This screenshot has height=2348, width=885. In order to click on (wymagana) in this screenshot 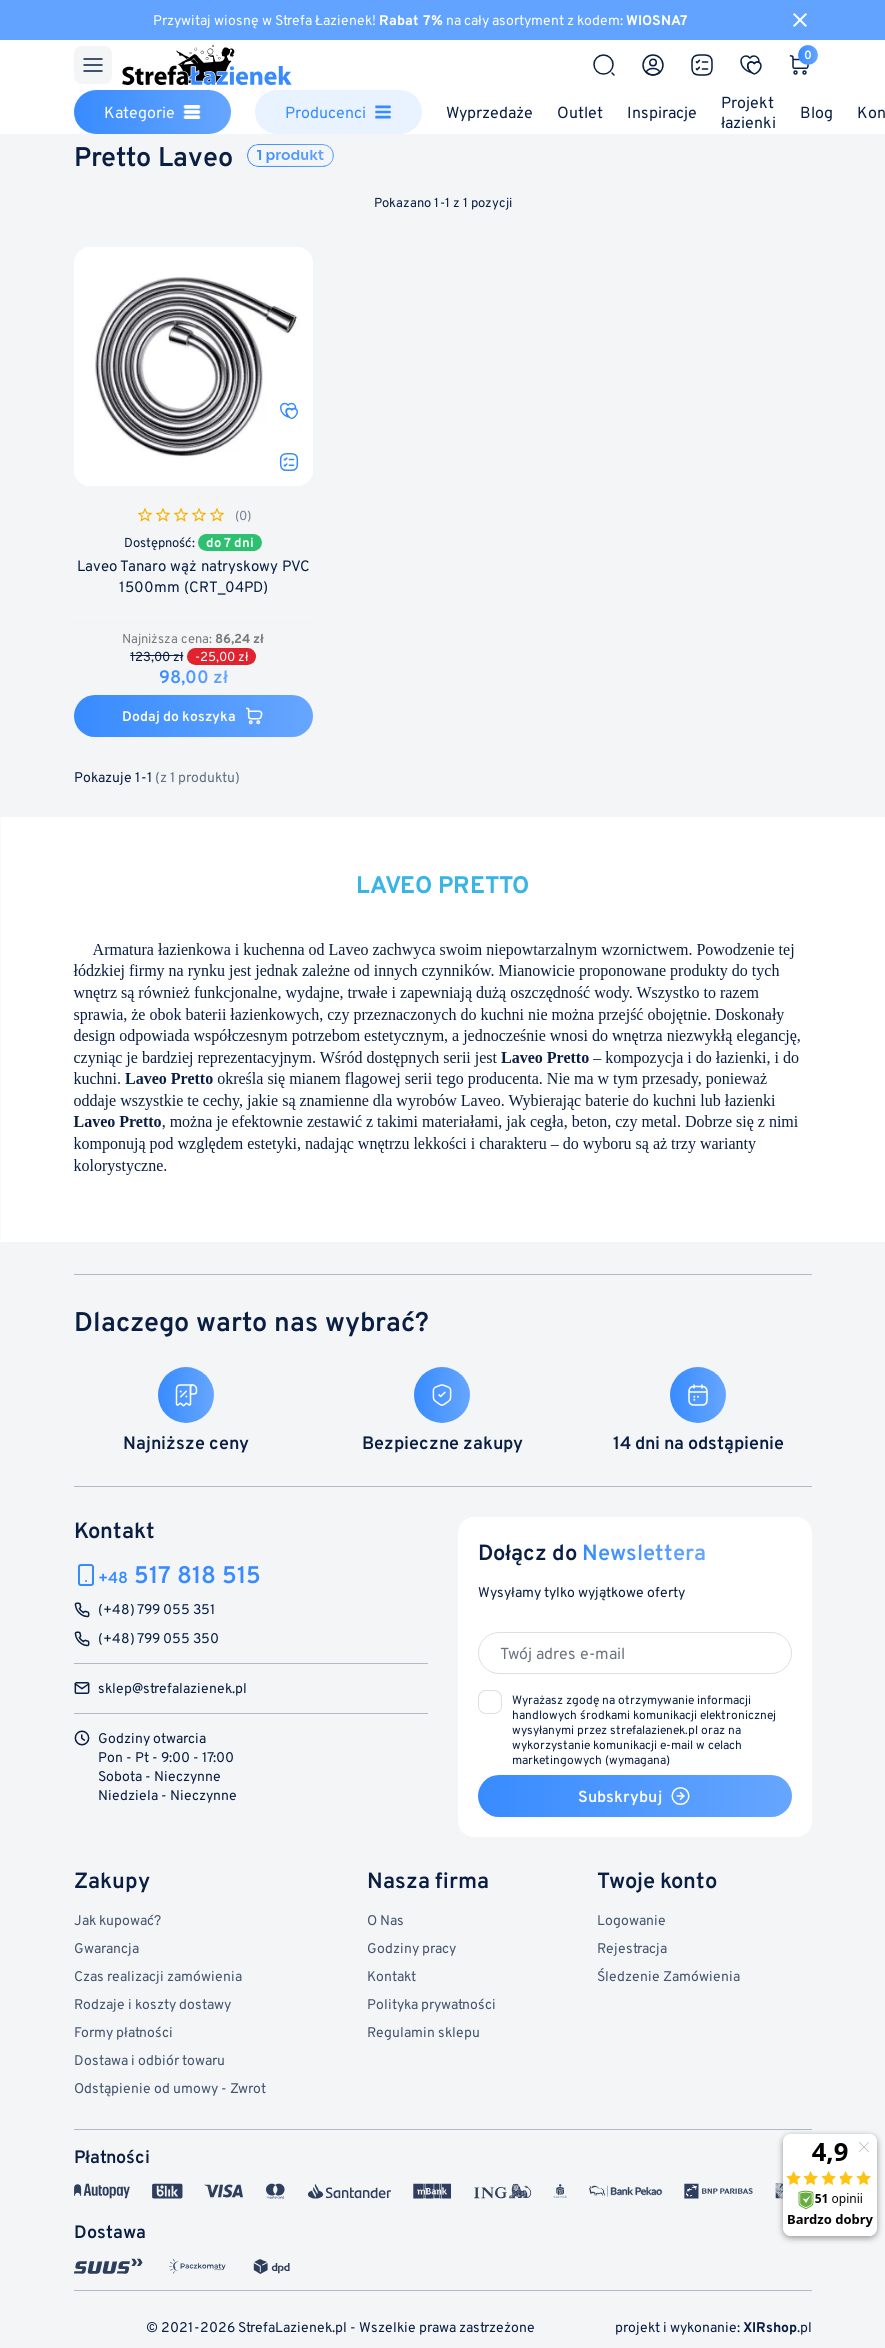, I will do `click(644, 1729)`.